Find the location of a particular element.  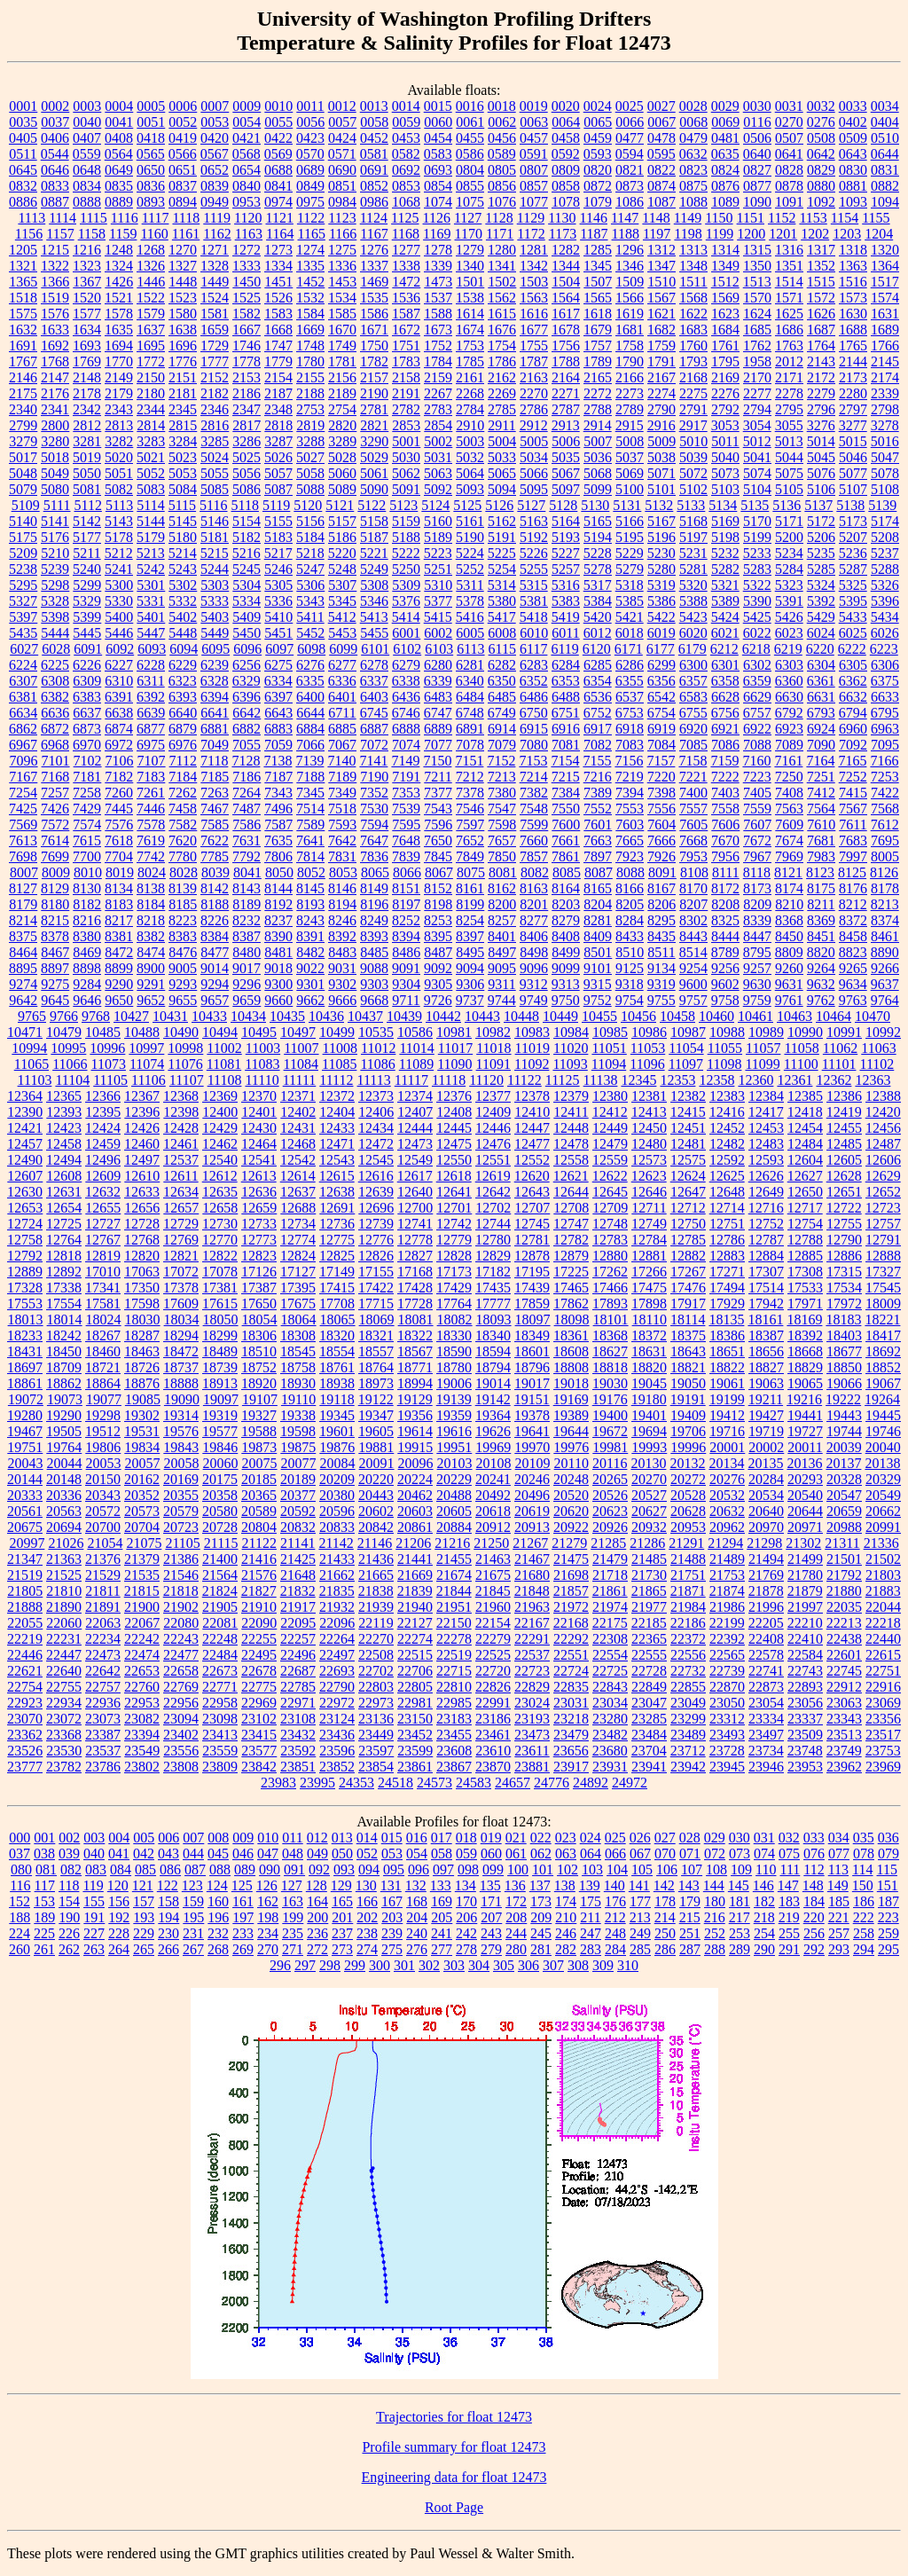

12381 is located at coordinates (649, 1095).